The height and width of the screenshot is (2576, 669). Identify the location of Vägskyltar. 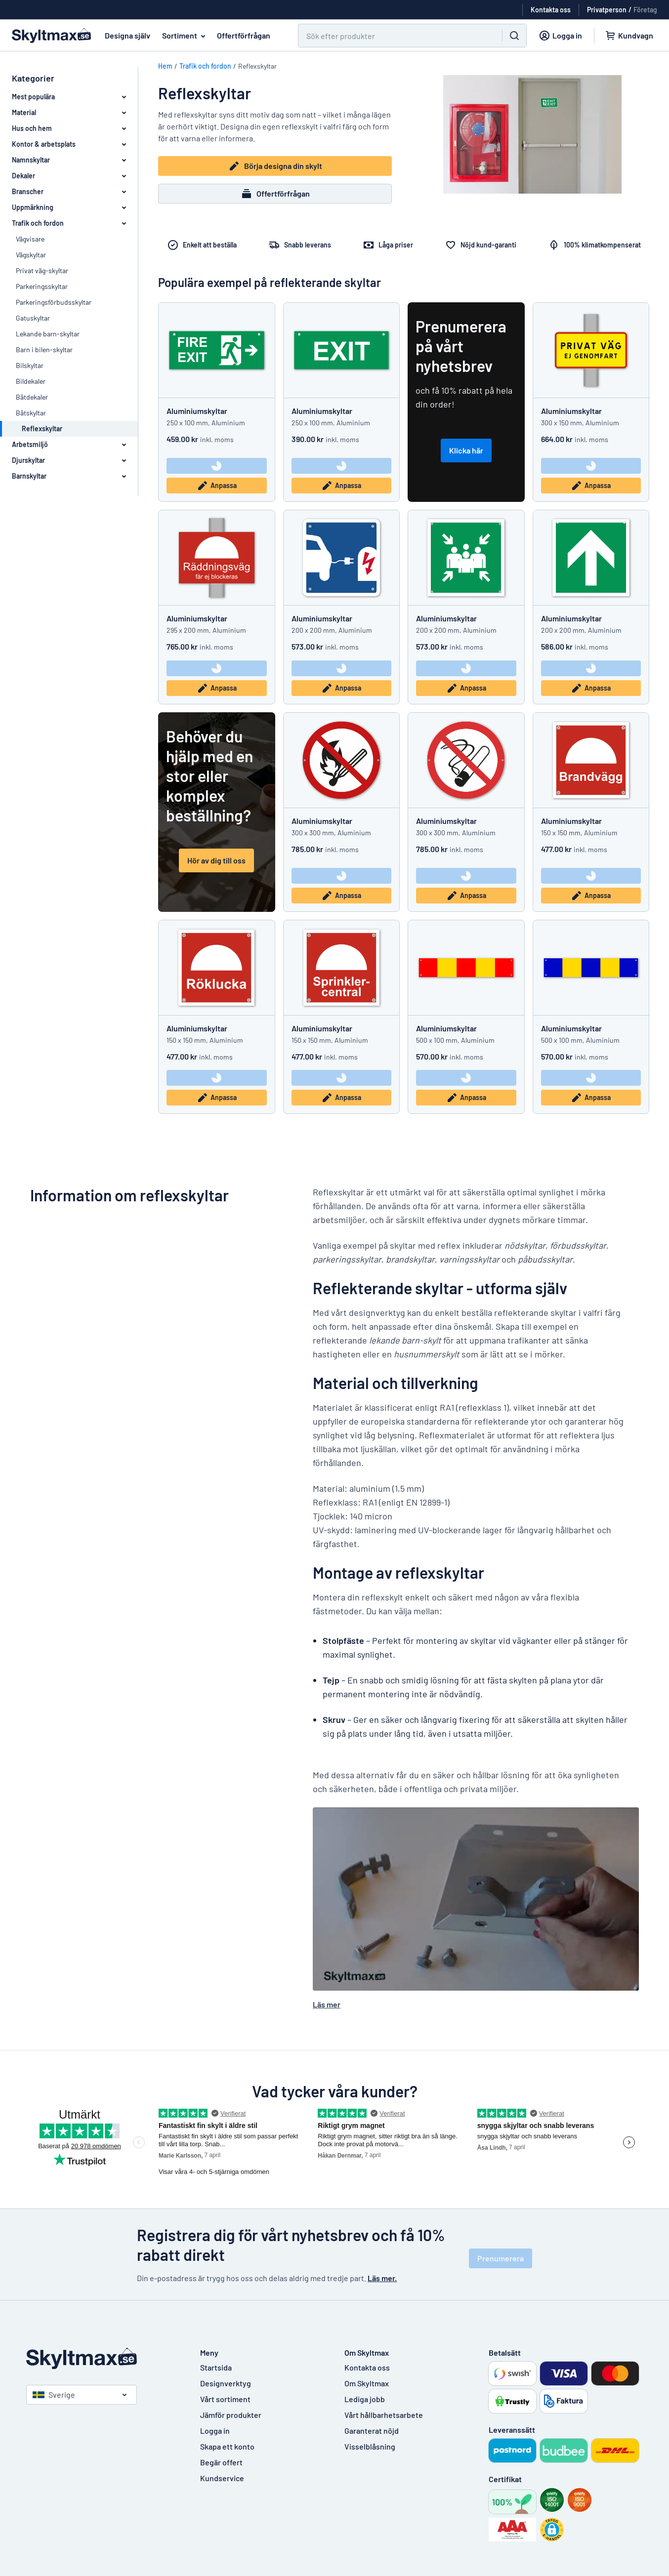
(31, 254).